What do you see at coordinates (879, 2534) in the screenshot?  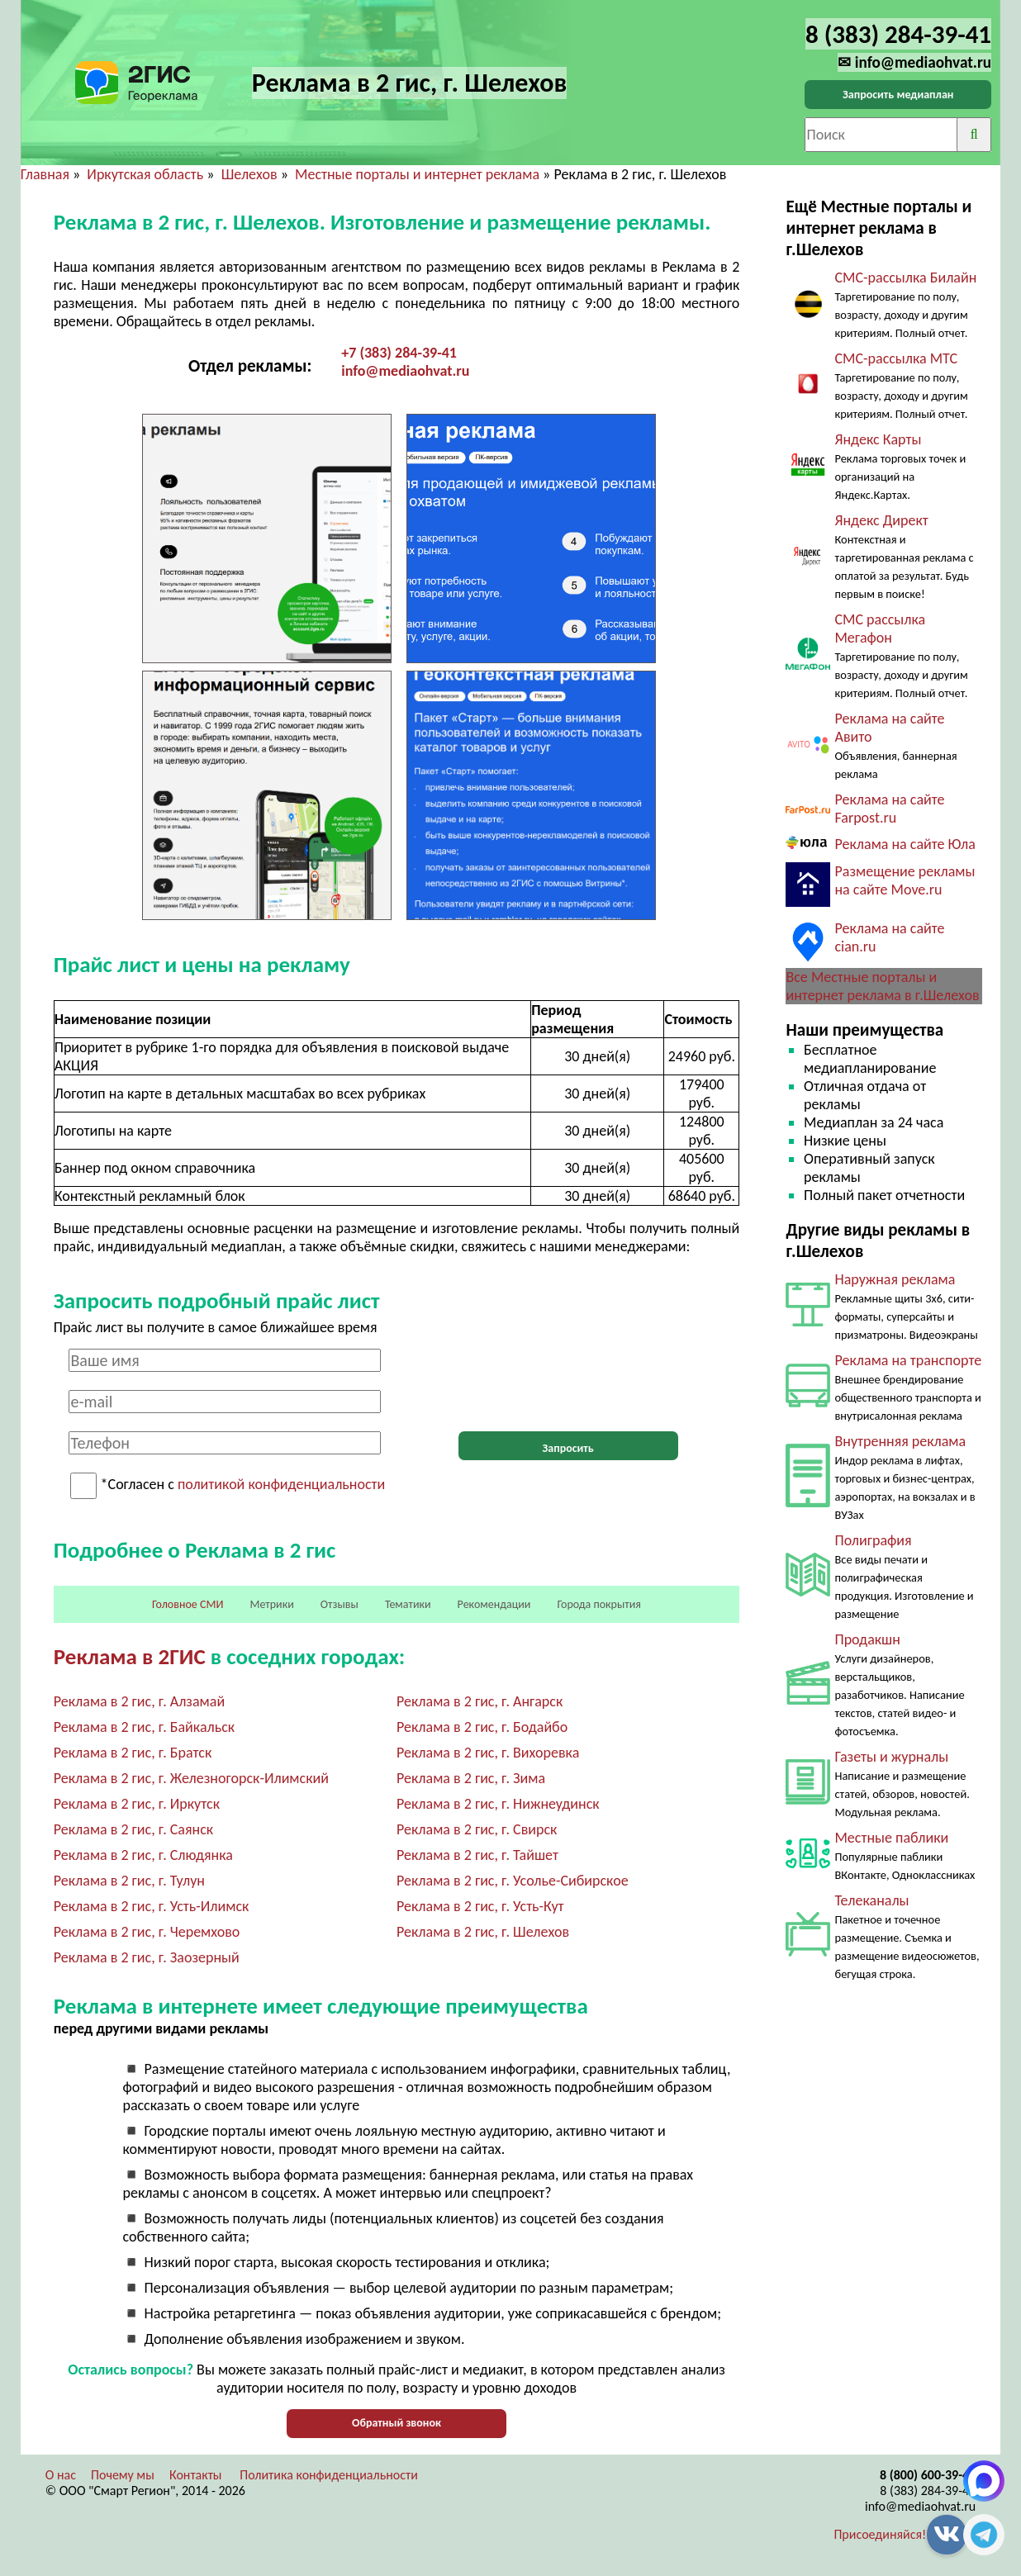 I see `Присоединяйся!` at bounding box center [879, 2534].